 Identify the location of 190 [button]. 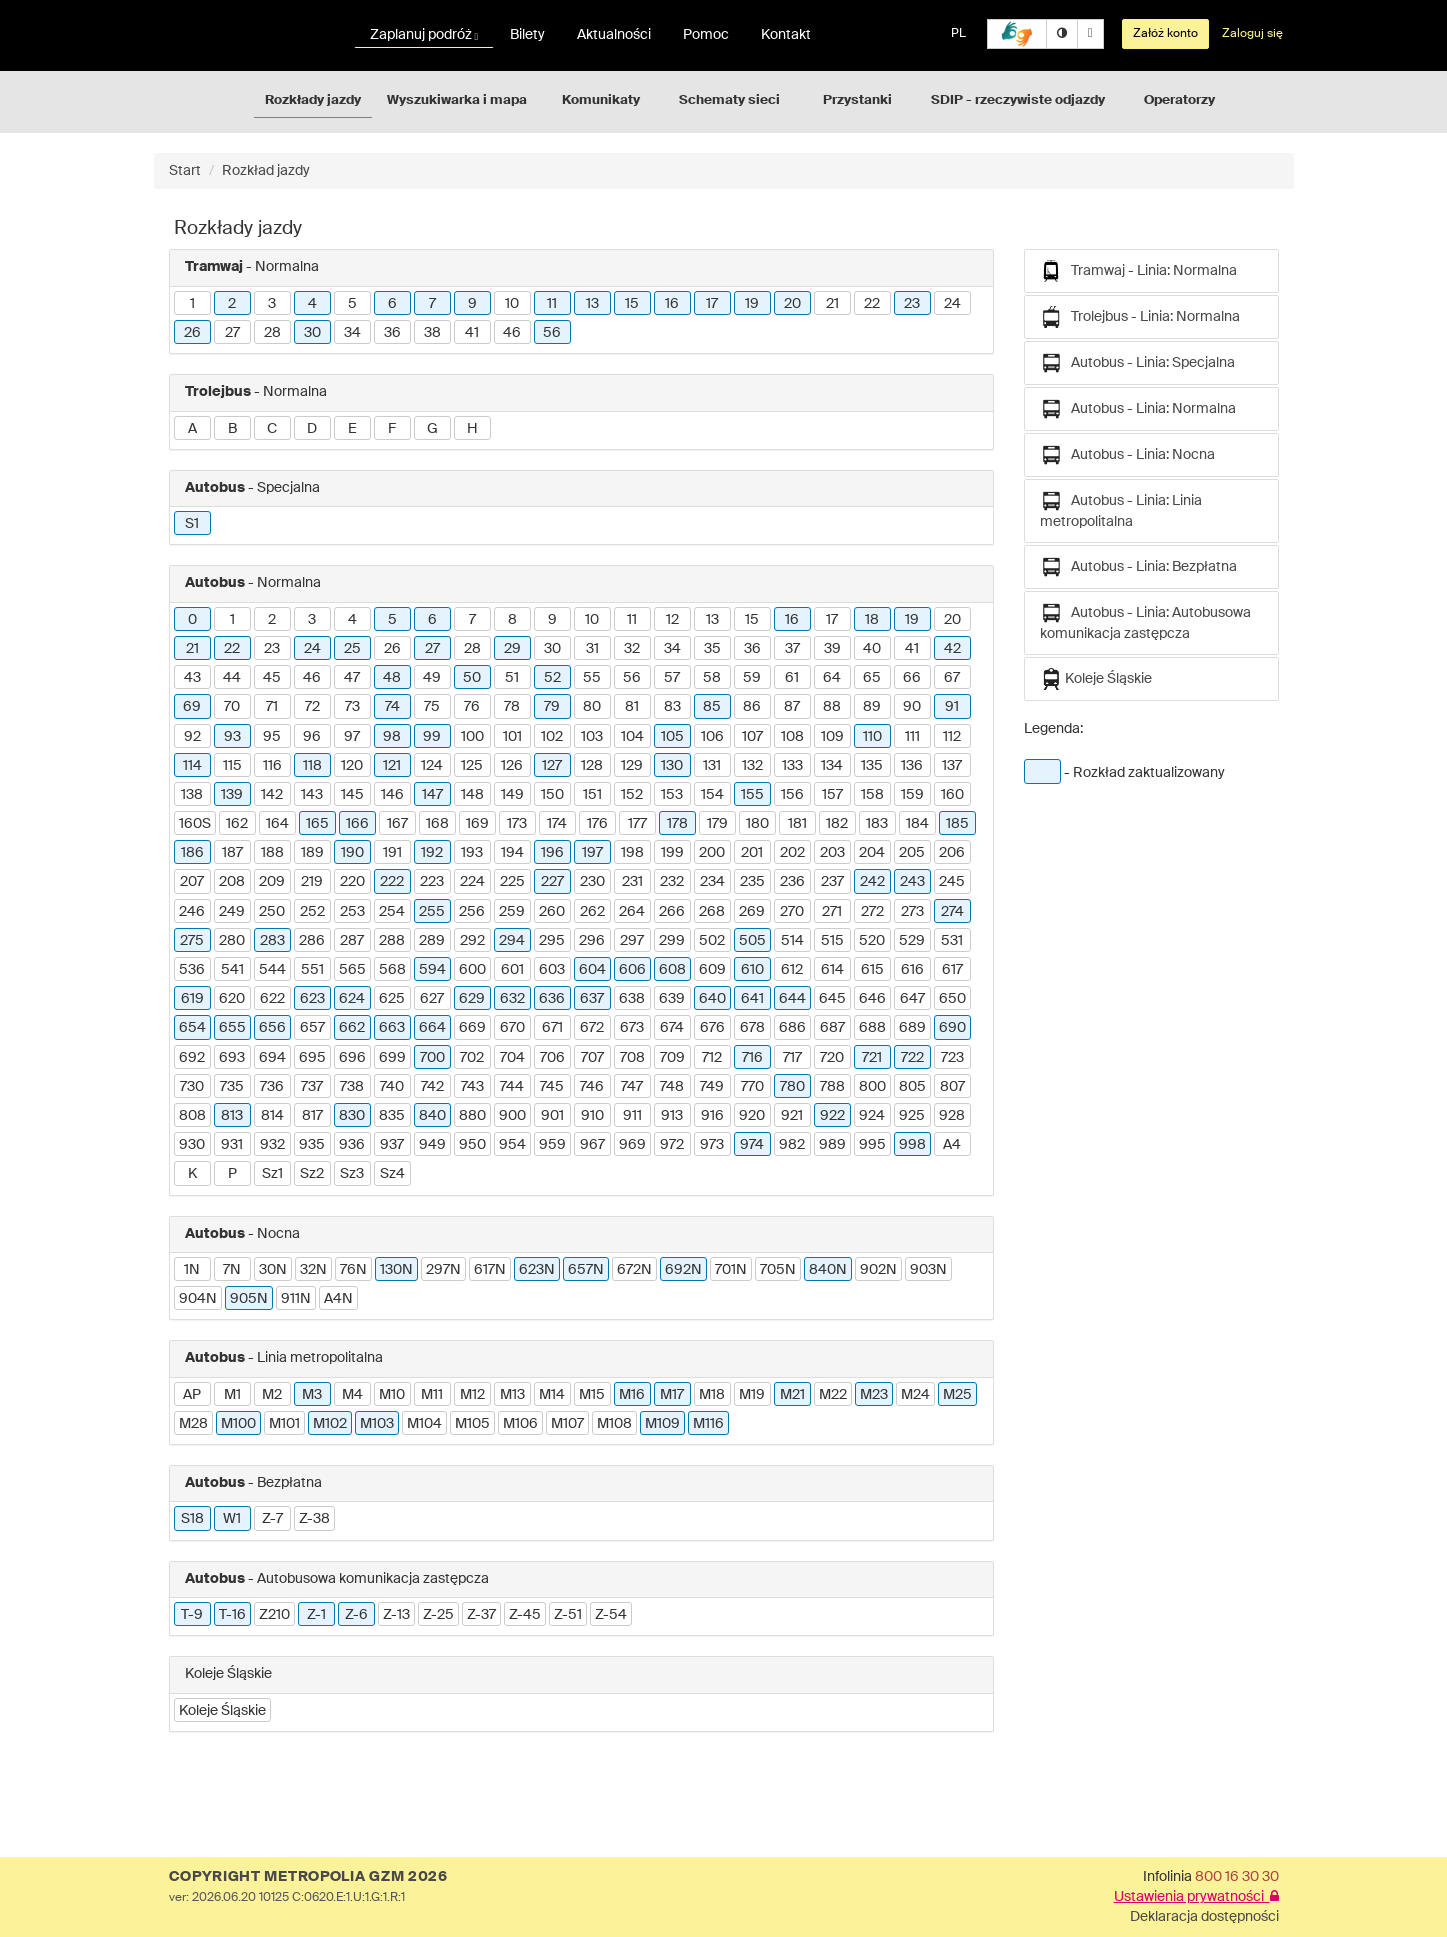
(352, 853).